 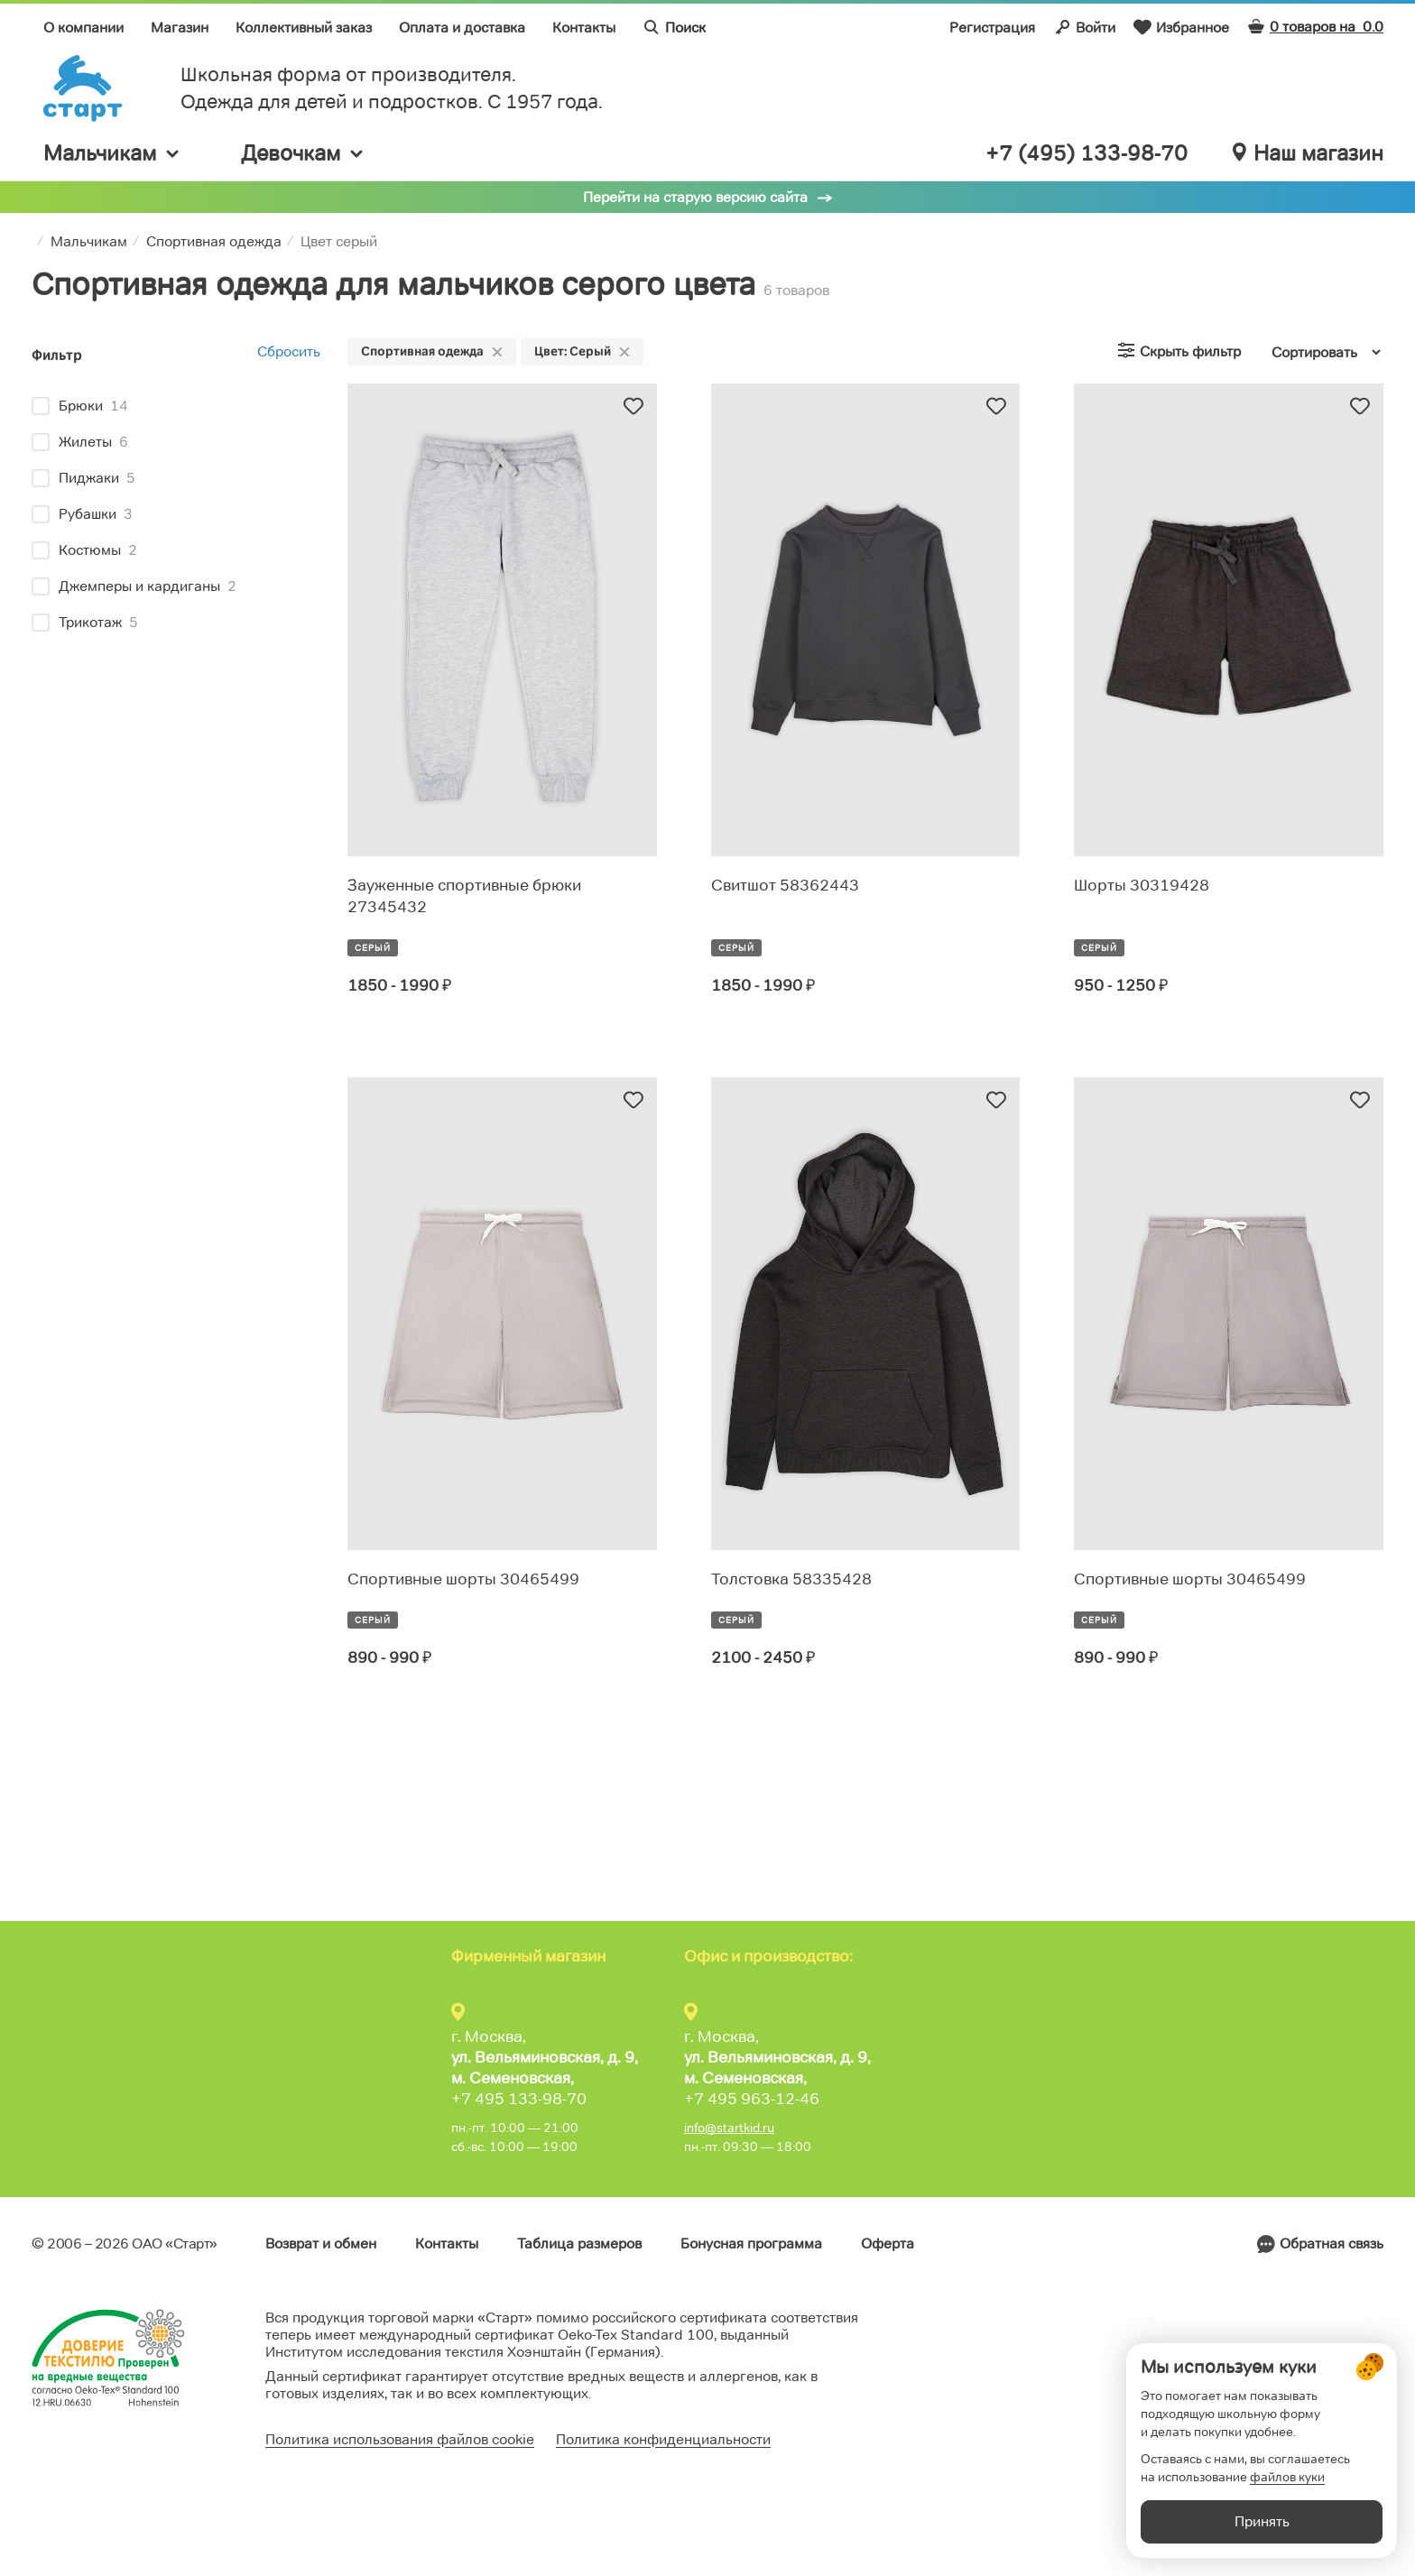 I want to click on info@startkid.ru, so click(x=729, y=2127).